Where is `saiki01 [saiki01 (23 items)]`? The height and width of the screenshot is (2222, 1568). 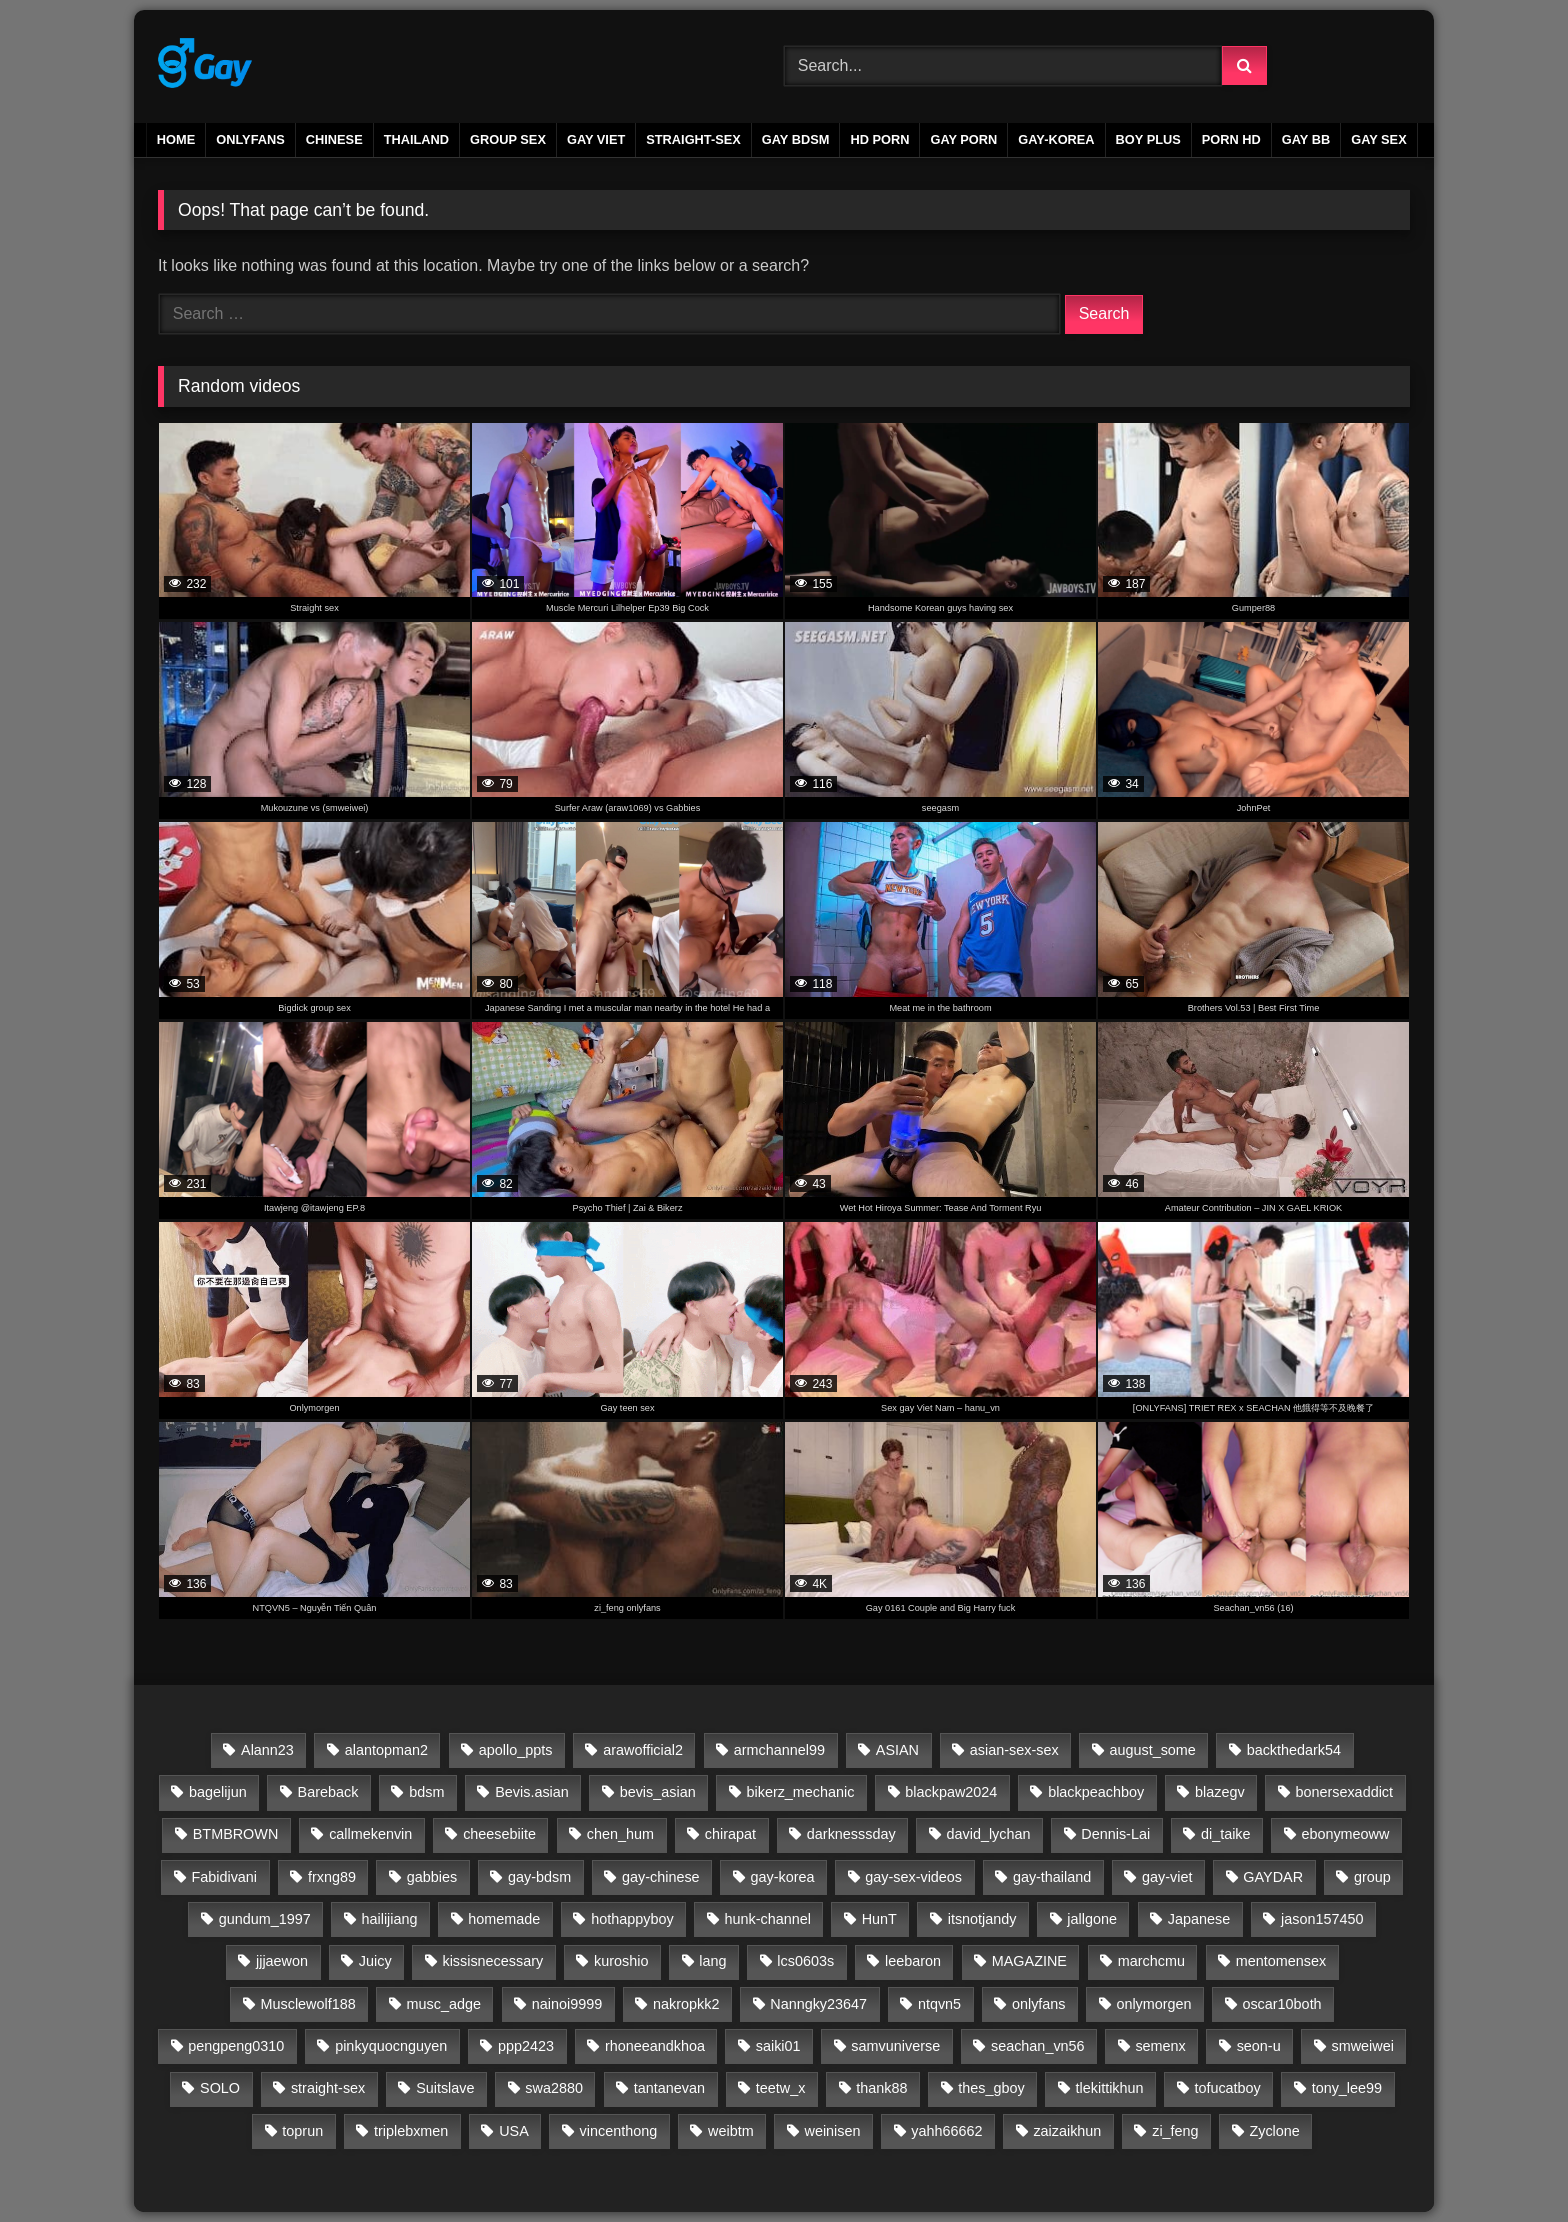 saiki01 [saiki01 (23 items)] is located at coordinates (778, 2046).